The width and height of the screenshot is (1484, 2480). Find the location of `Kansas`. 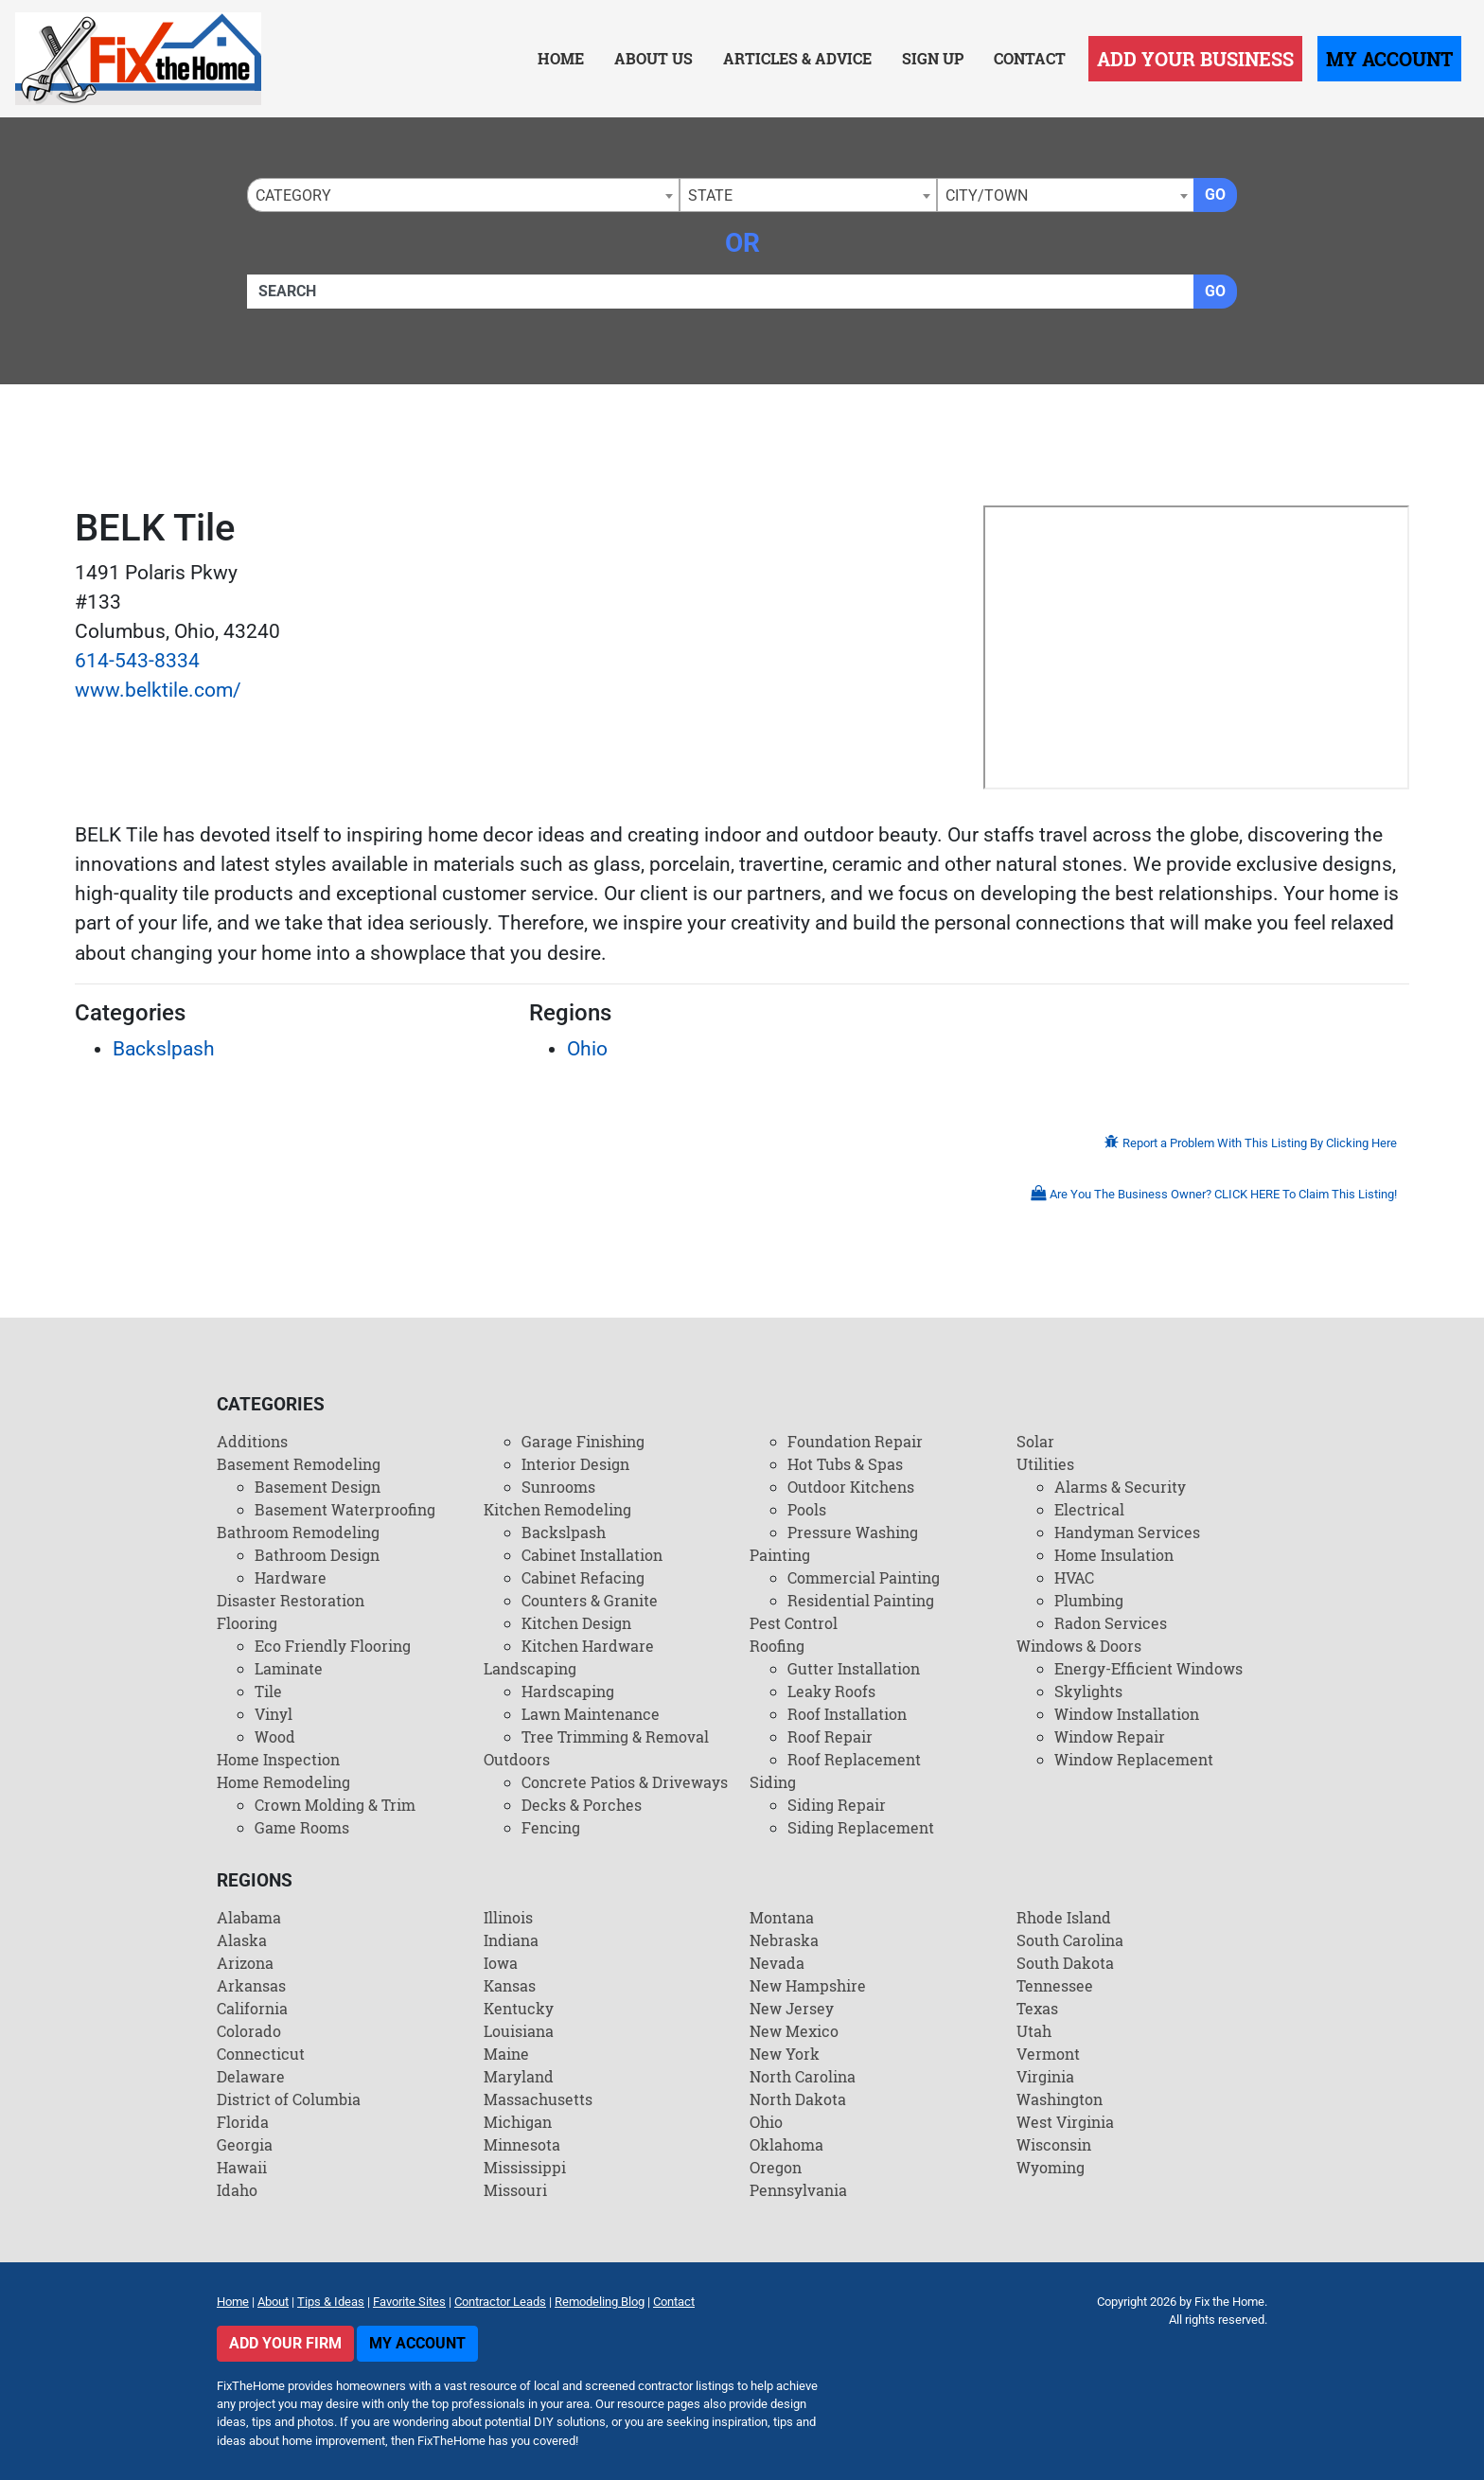

Kansas is located at coordinates (510, 1985).